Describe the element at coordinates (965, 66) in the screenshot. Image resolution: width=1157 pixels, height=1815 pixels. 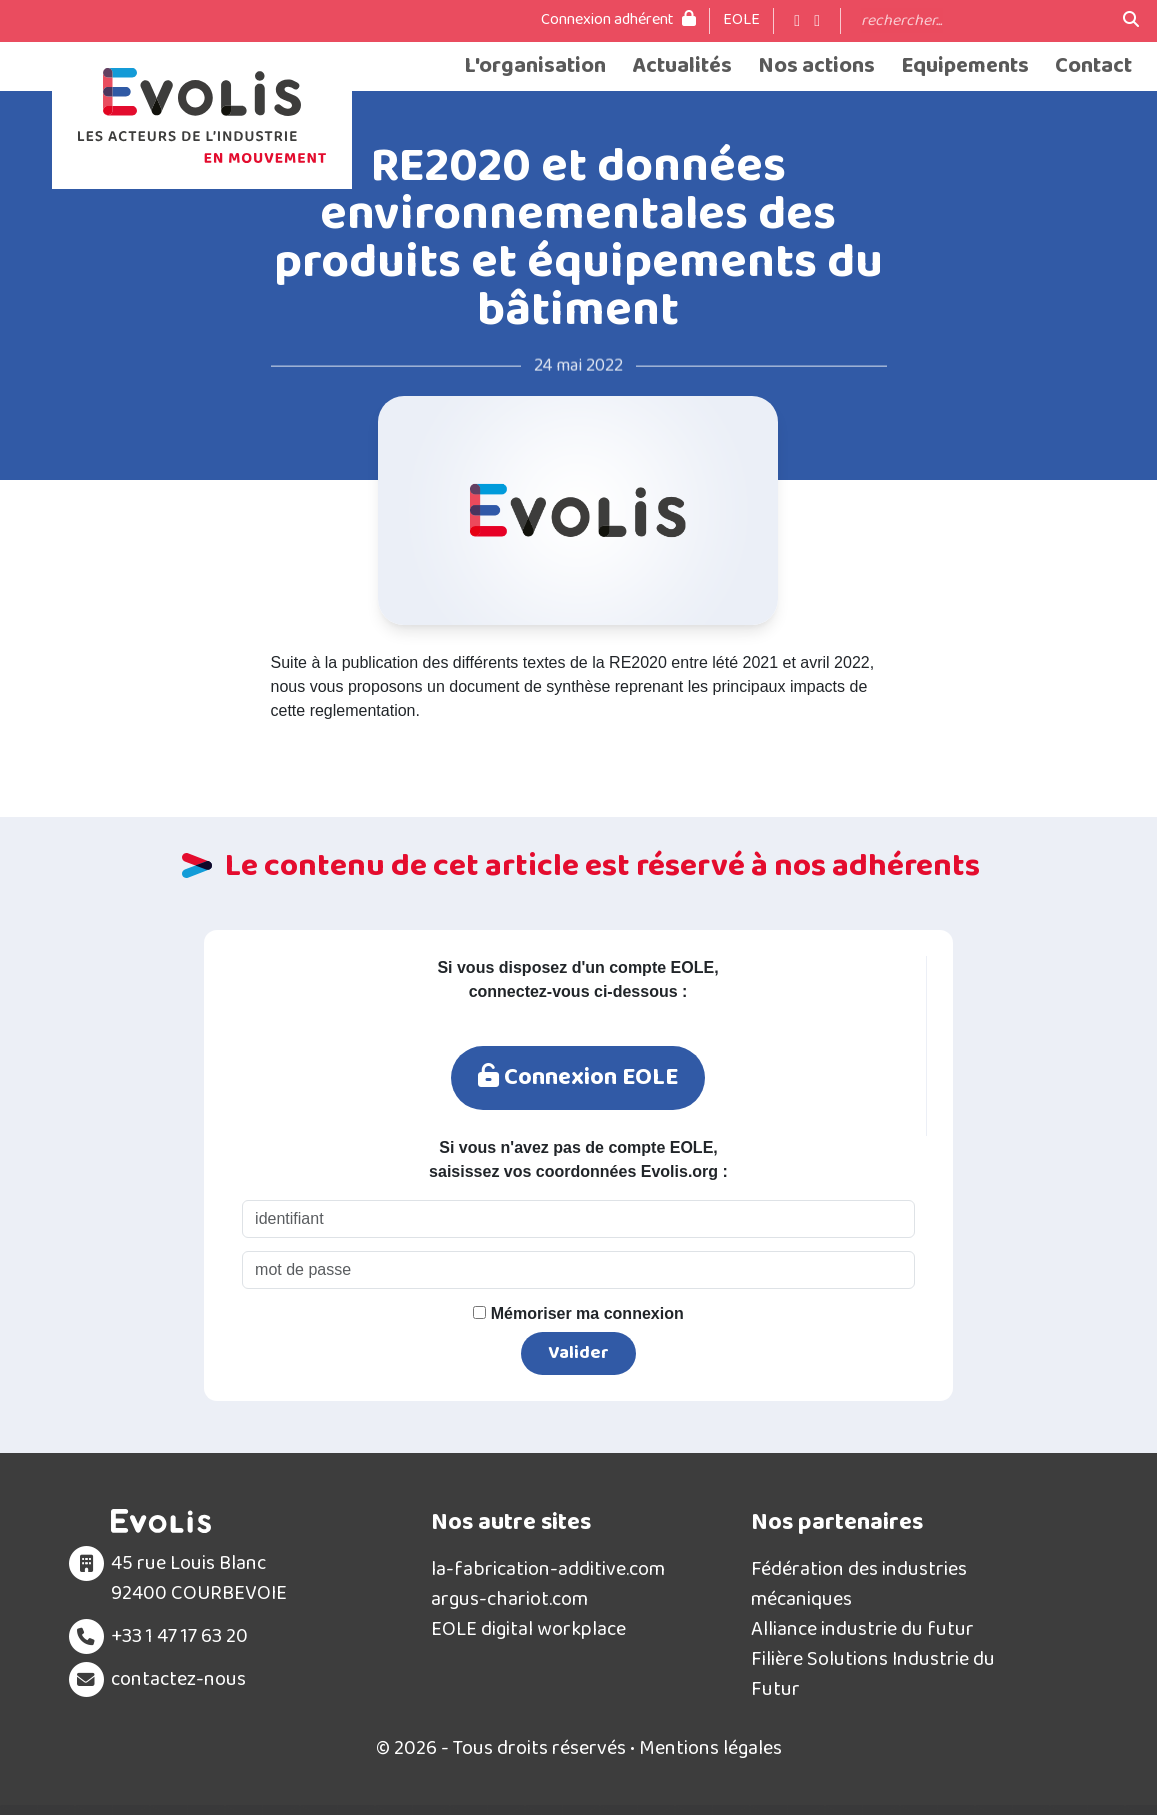
I see `Equipements` at that location.